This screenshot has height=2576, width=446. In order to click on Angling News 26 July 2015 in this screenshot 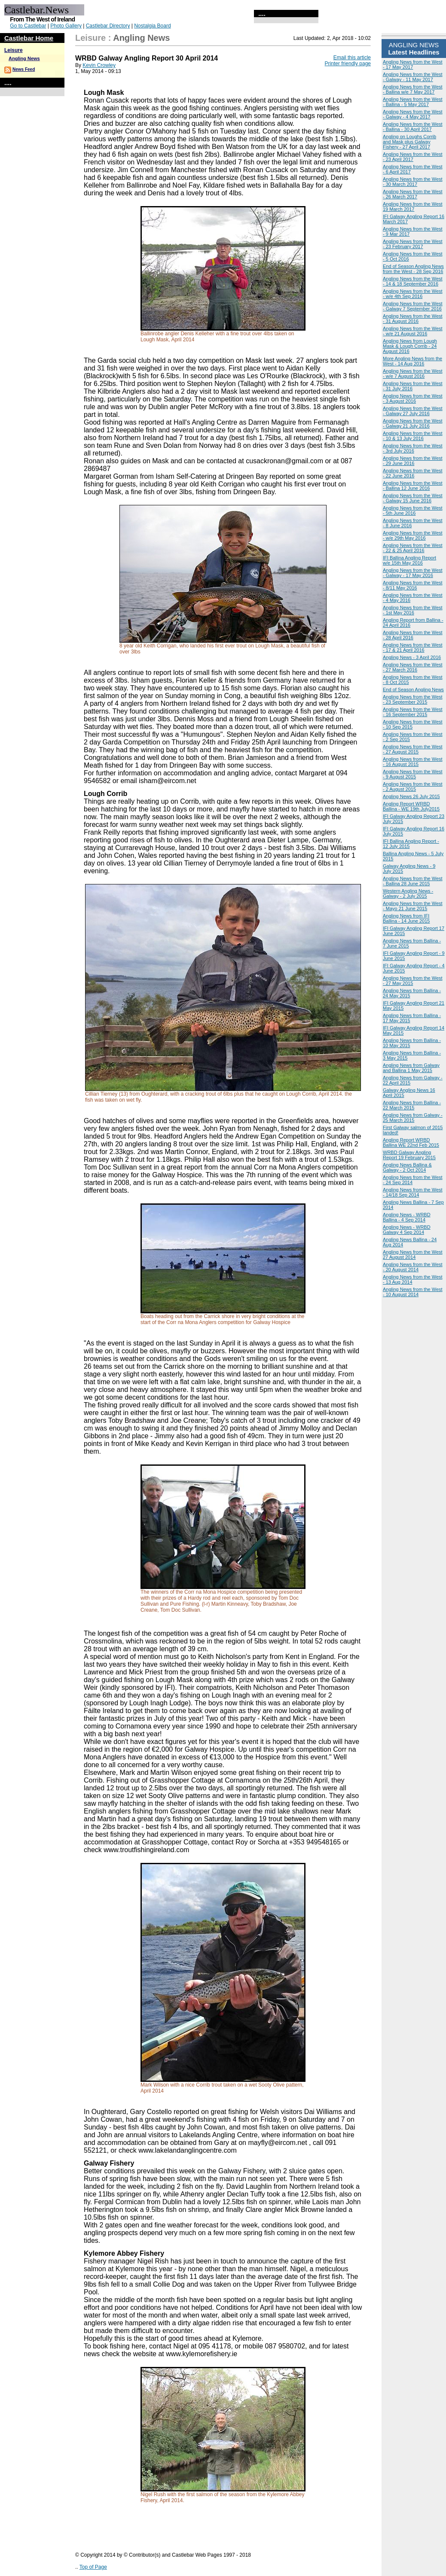, I will do `click(411, 796)`.